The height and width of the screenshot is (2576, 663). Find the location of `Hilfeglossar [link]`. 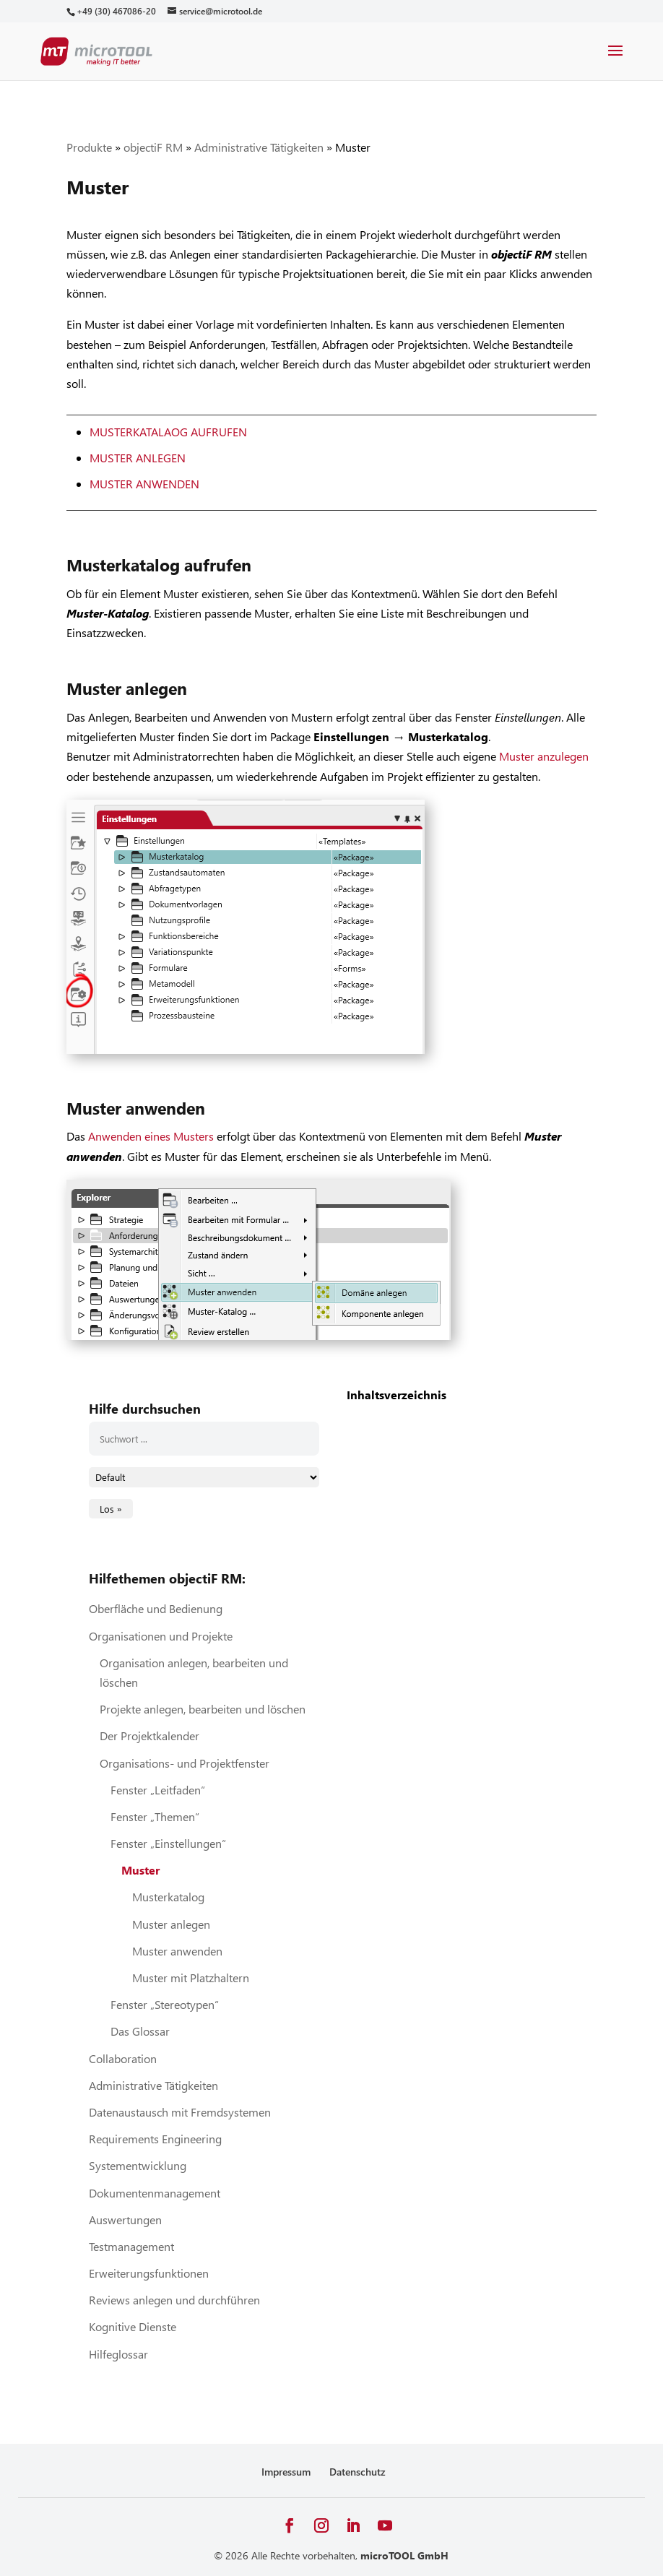

Hilfeglossar [link] is located at coordinates (118, 2353).